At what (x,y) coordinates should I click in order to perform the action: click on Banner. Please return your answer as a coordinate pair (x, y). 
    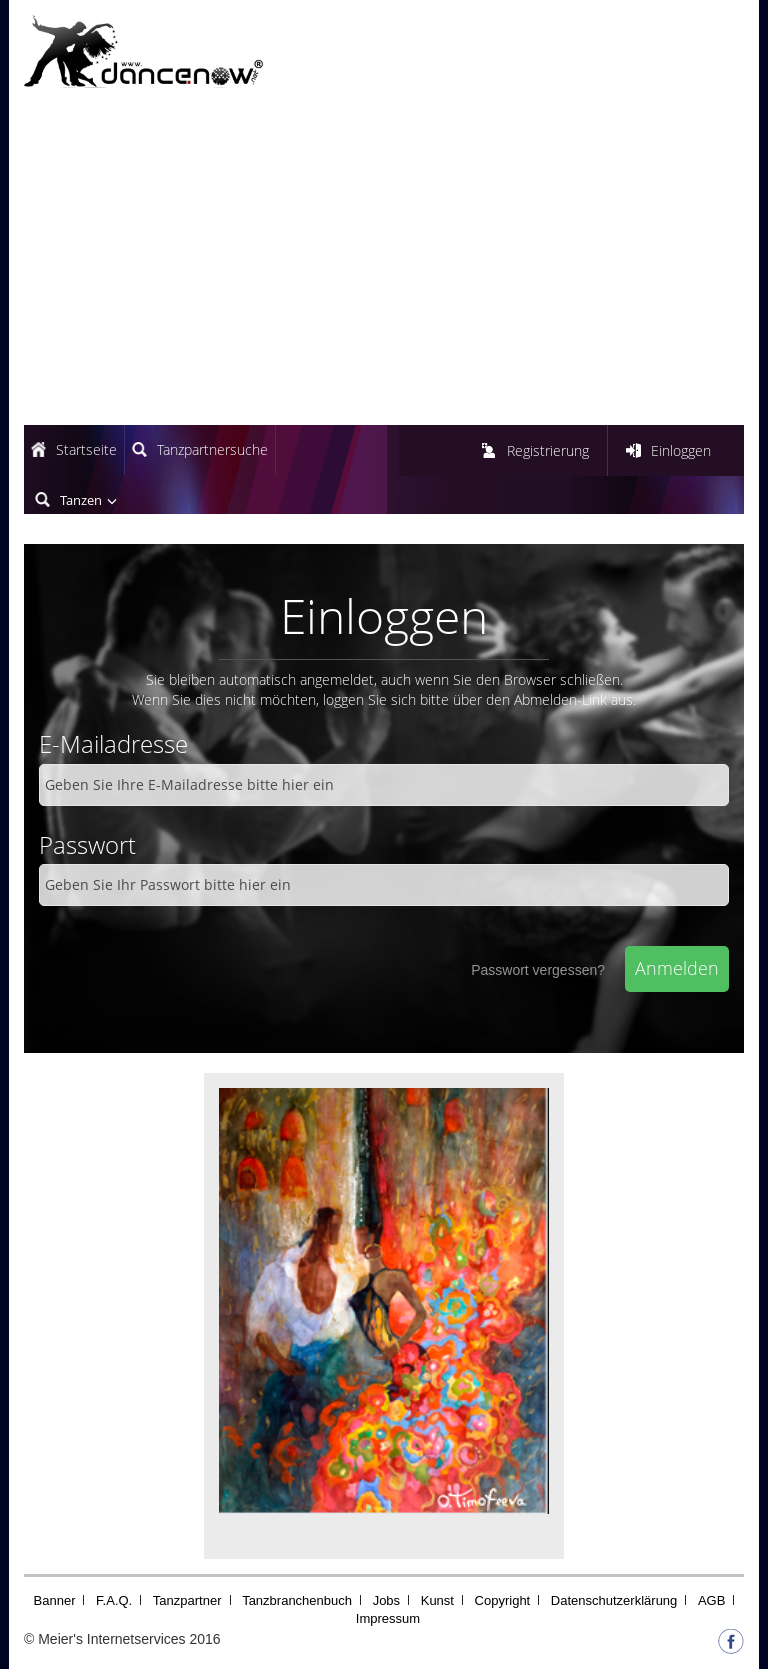
    Looking at the image, I should click on (55, 1600).